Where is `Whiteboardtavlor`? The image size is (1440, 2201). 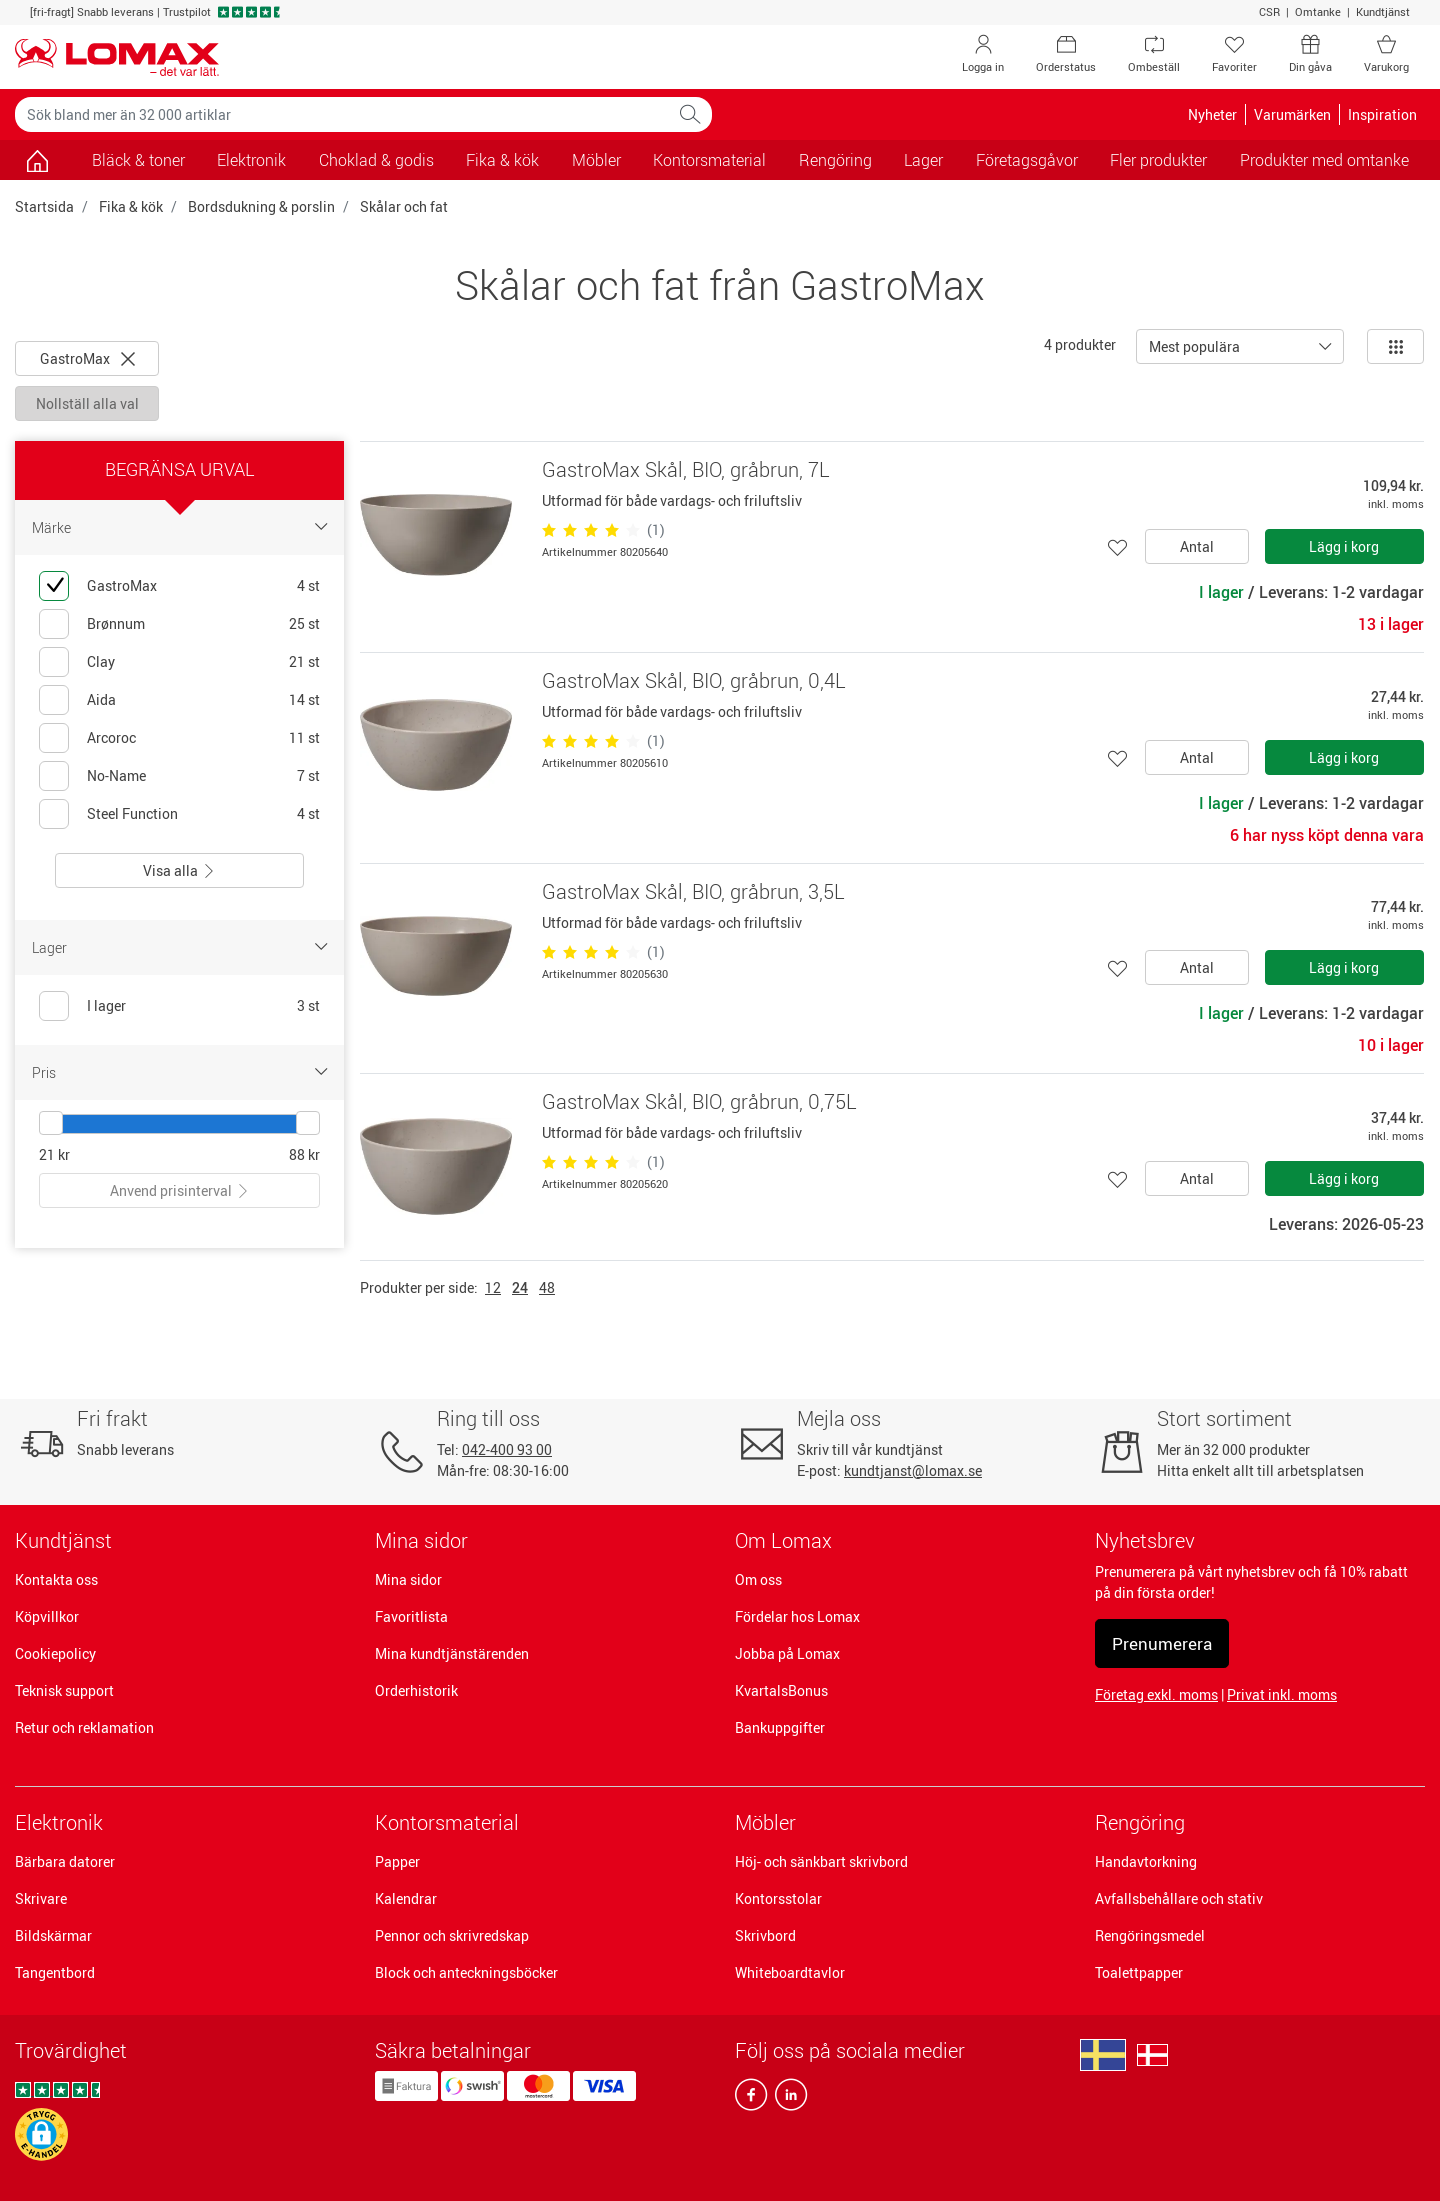 Whiteboardtavlor is located at coordinates (790, 1972).